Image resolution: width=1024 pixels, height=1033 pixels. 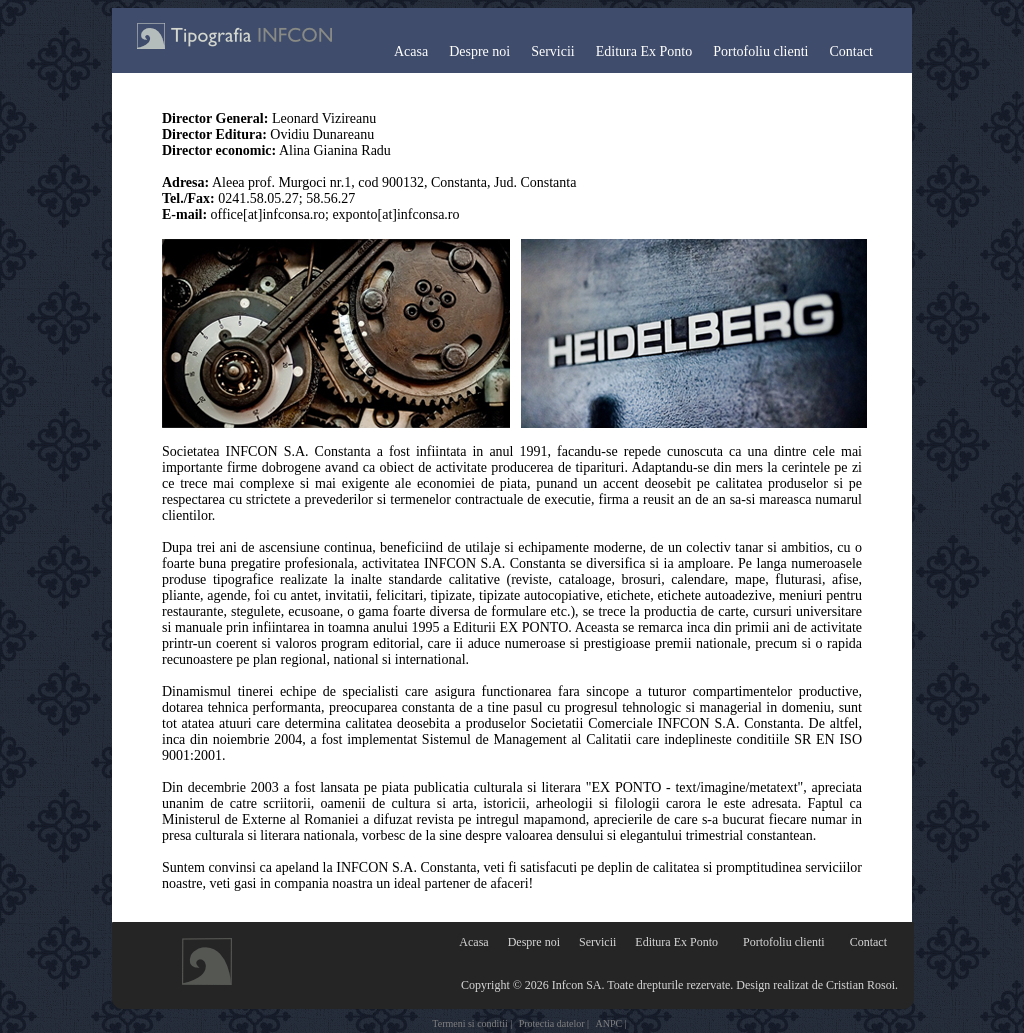 I want to click on Acasa, so click(x=411, y=51).